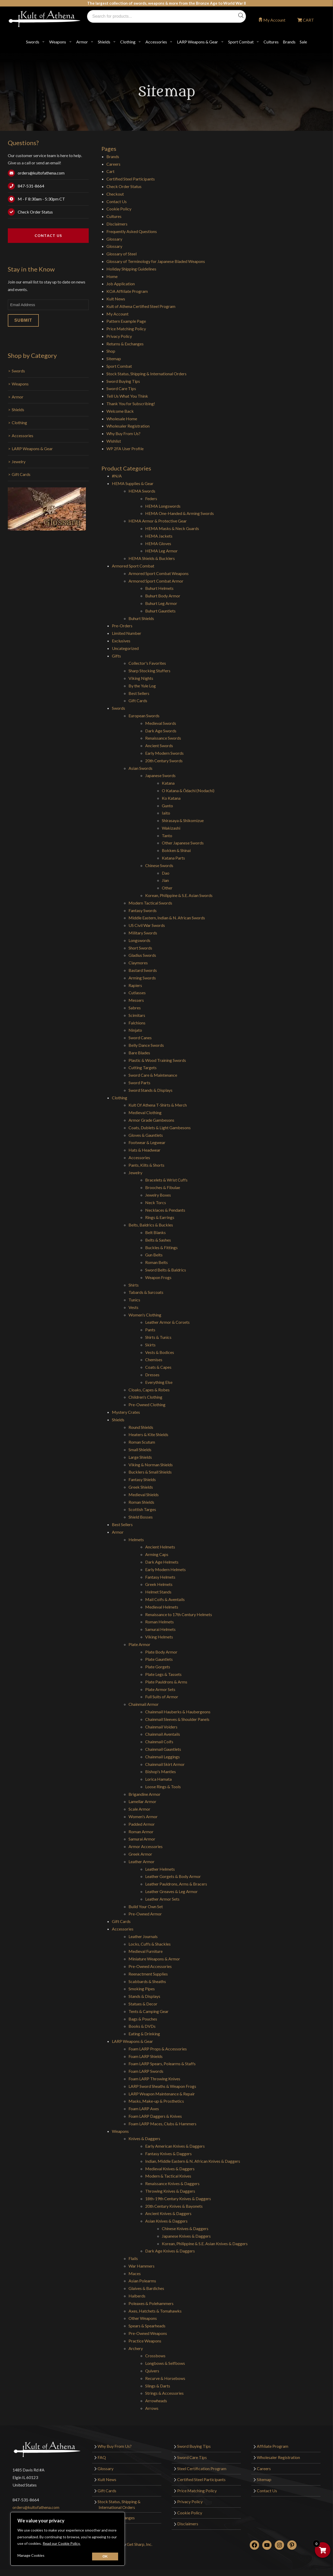 This screenshot has width=333, height=2576. I want to click on Other Japanese Swords, so click(183, 842).